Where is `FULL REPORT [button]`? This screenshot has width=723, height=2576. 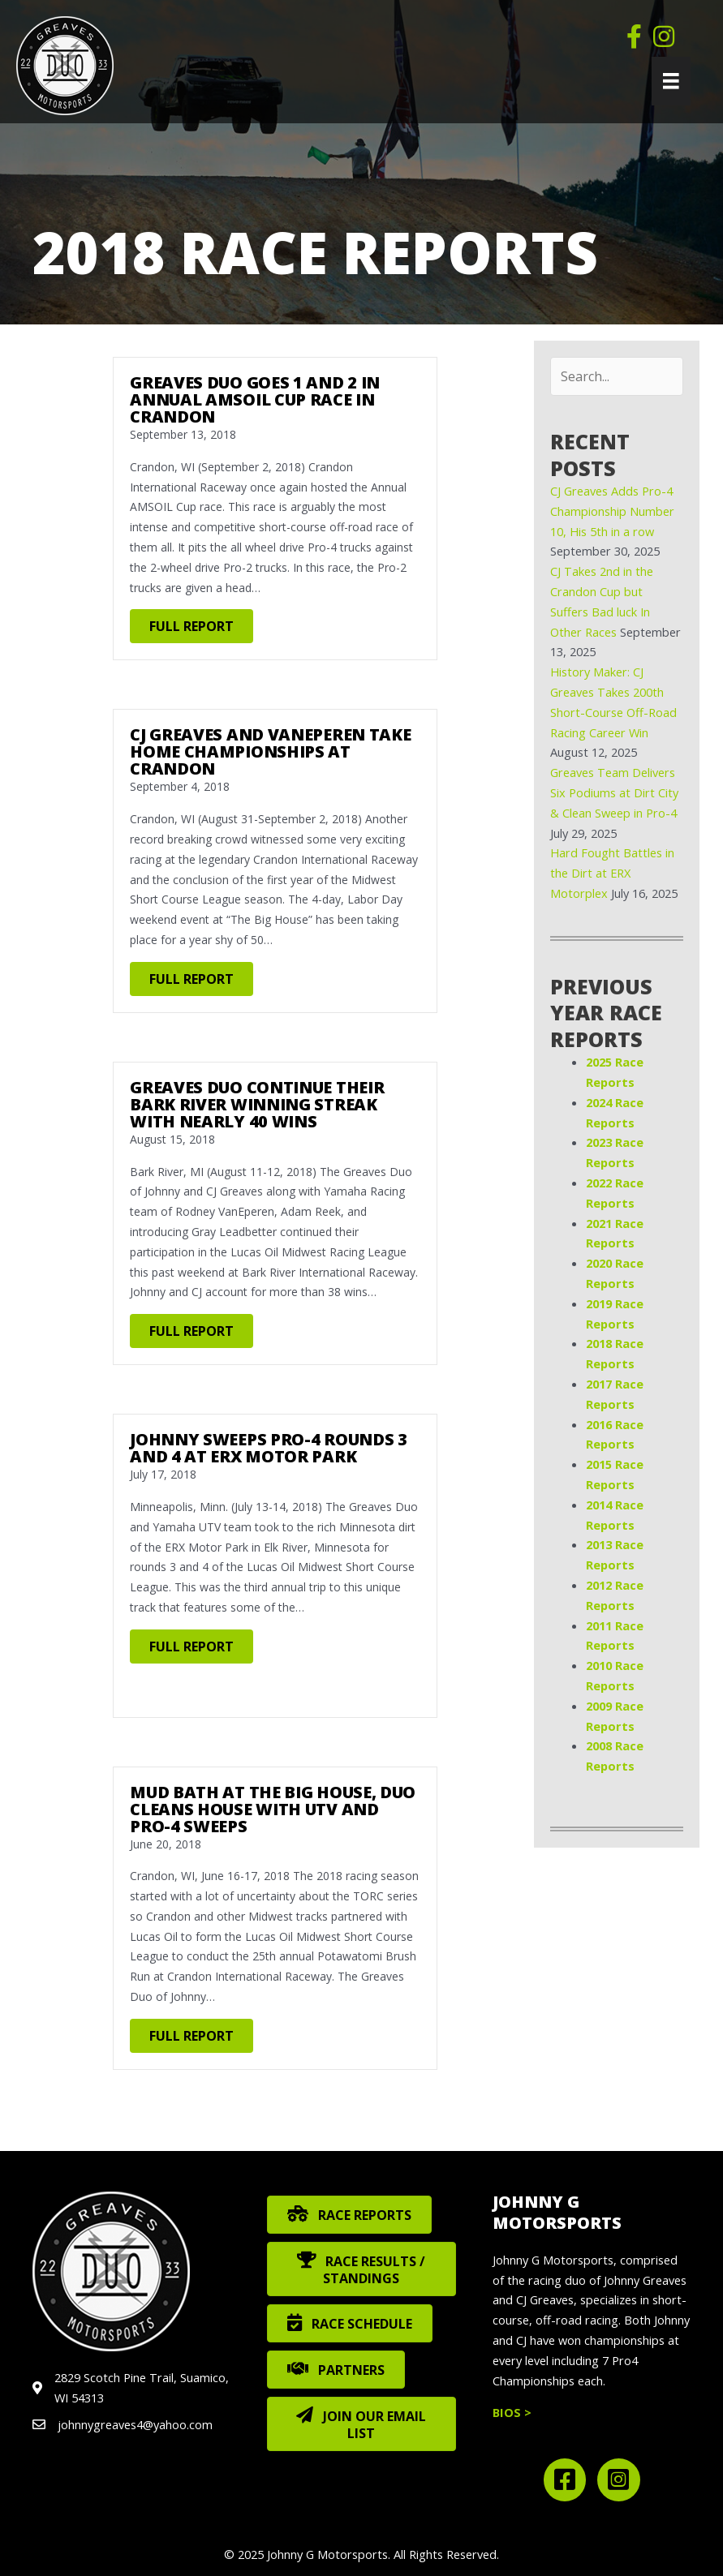
FULL REPORT [button] is located at coordinates (191, 626).